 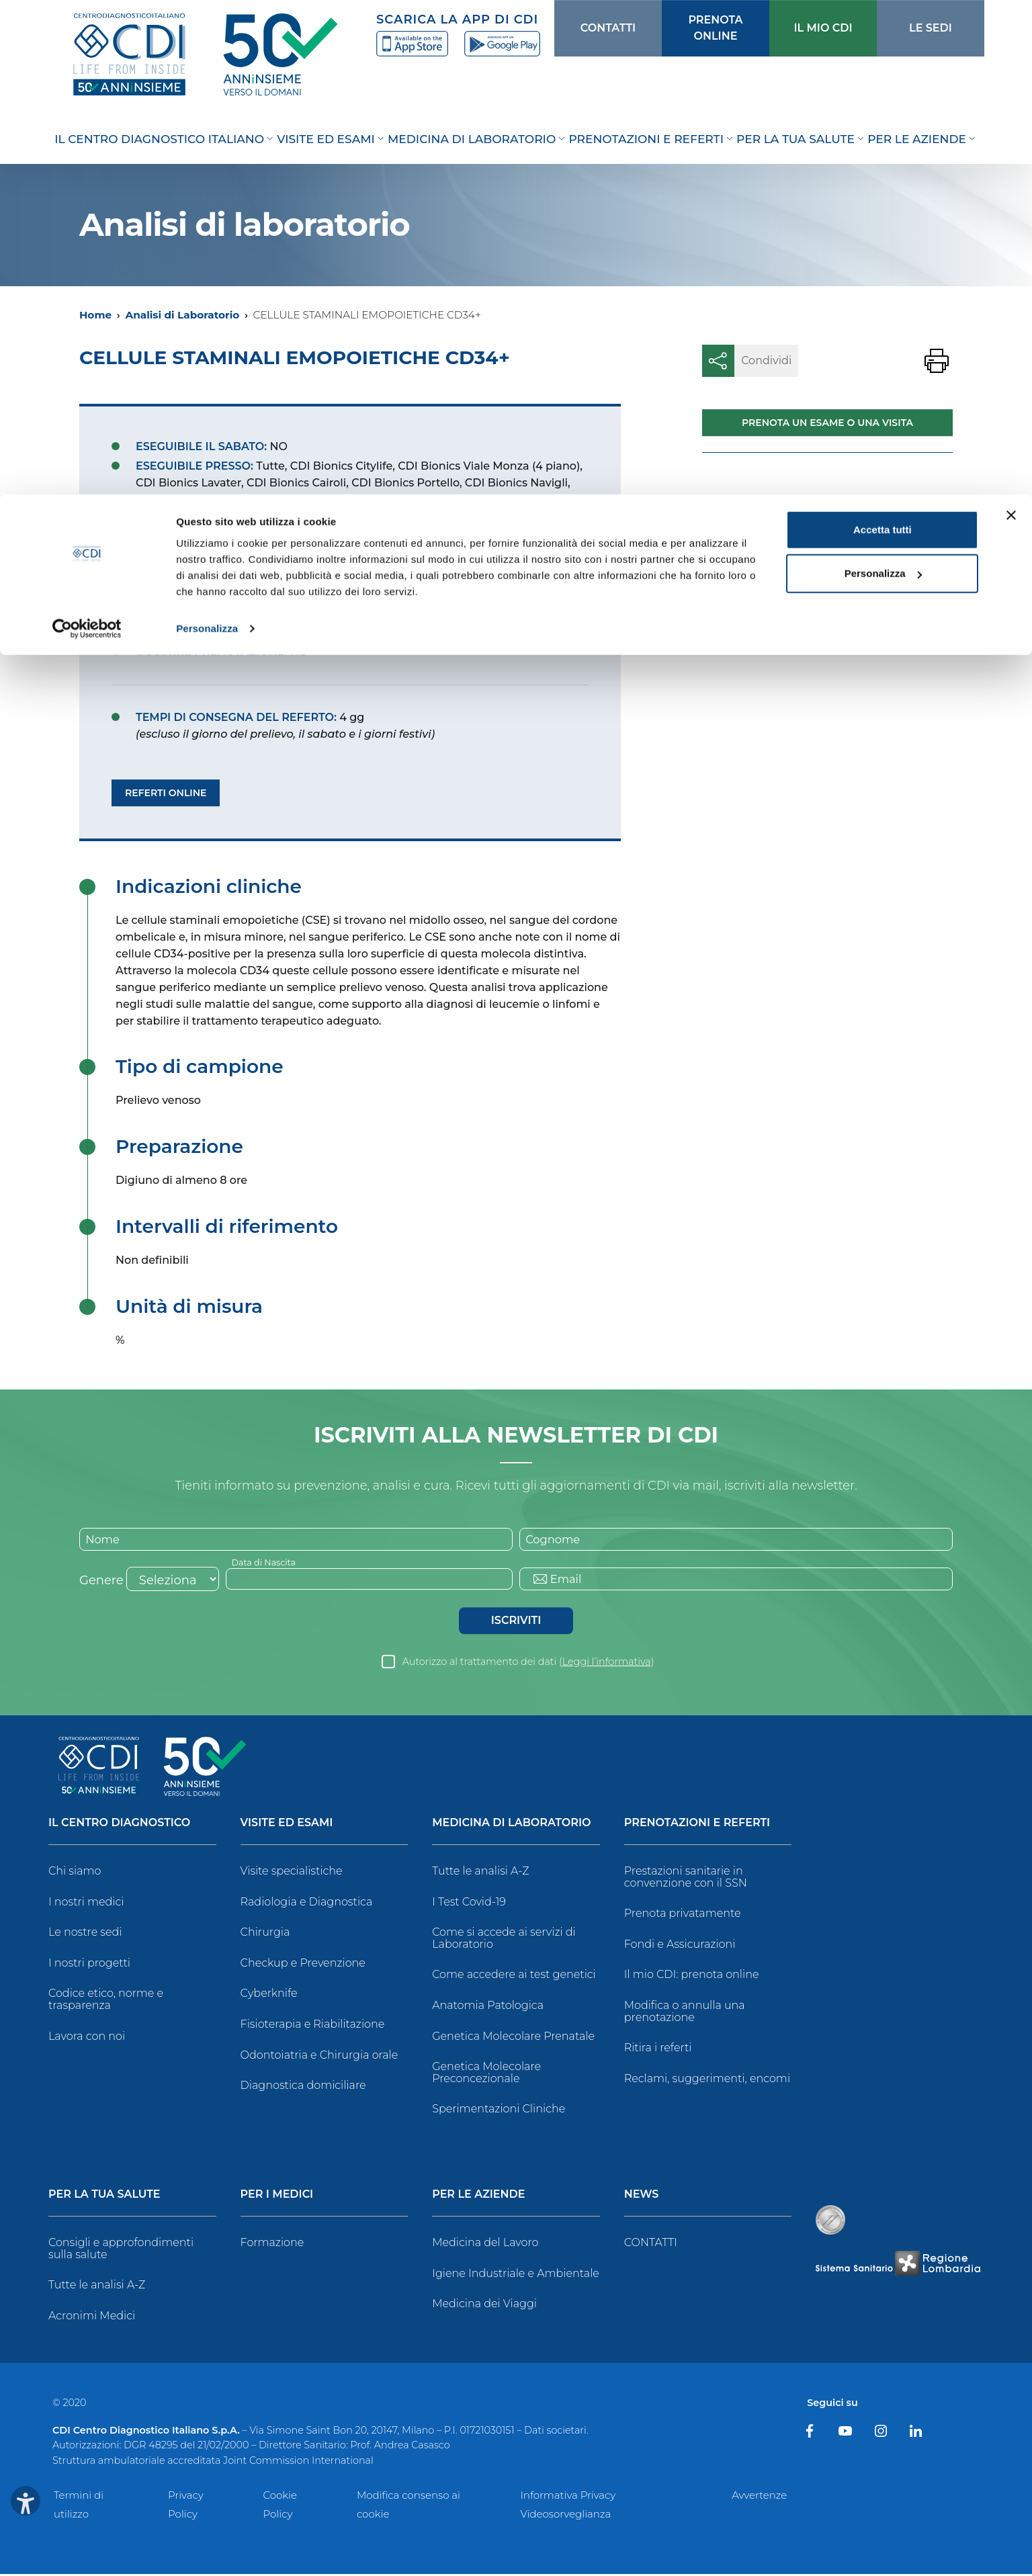 What do you see at coordinates (697, 1825) in the screenshot?
I see `Prenotazioni e Referti` at bounding box center [697, 1825].